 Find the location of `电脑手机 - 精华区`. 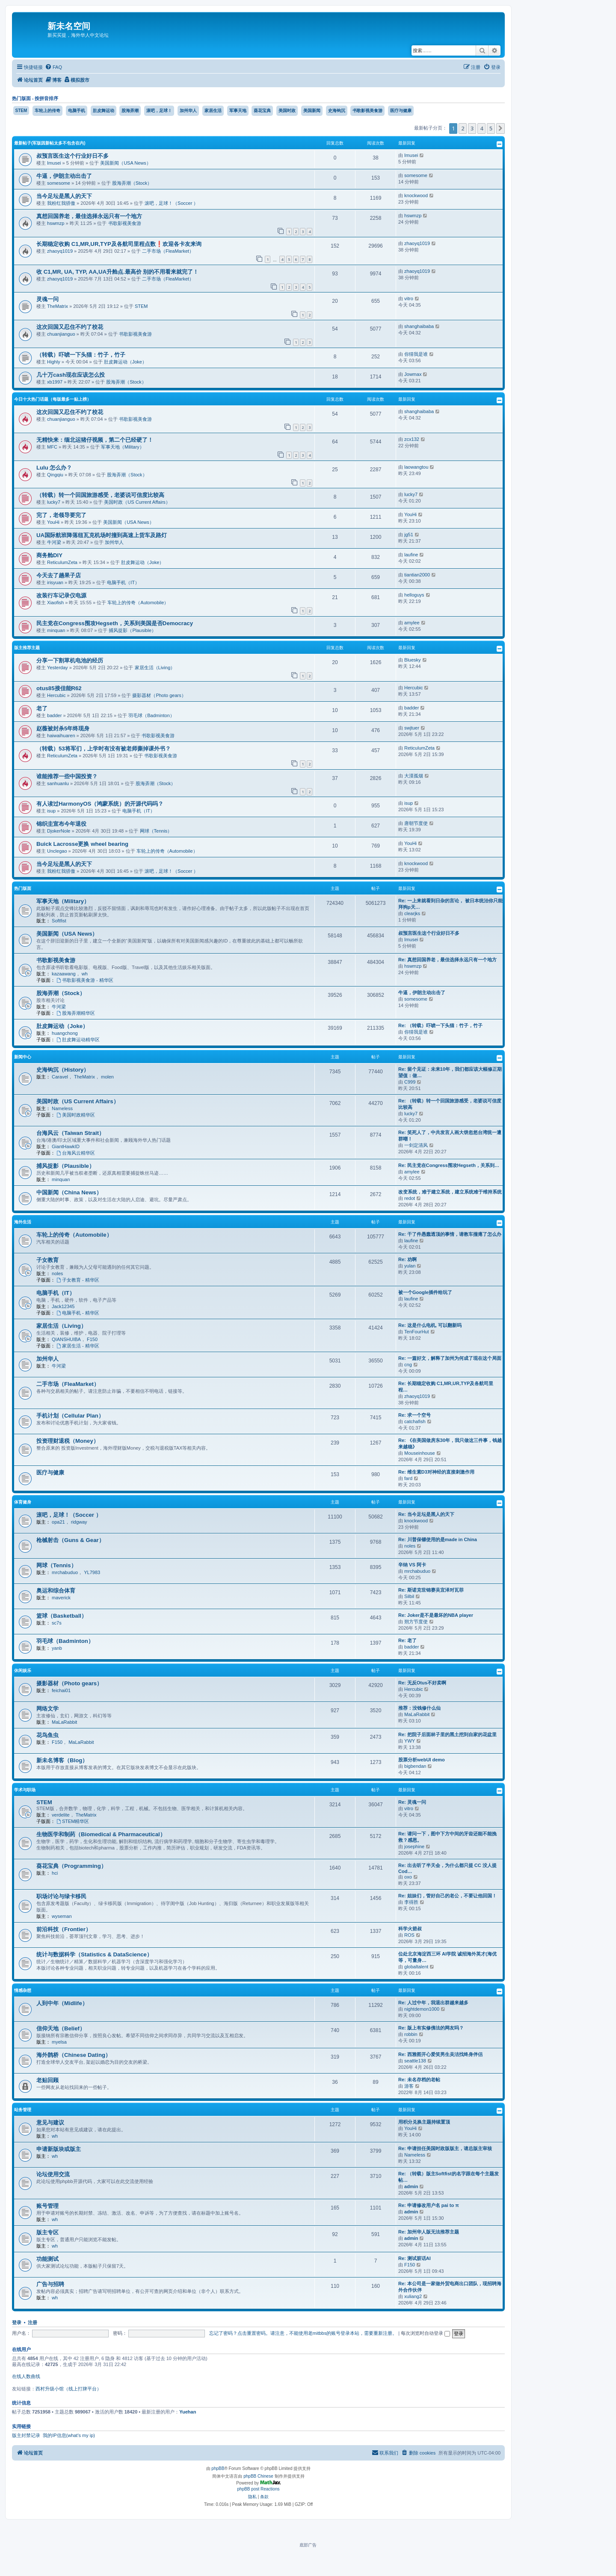

电脑手机 - 精华区 is located at coordinates (77, 1312).